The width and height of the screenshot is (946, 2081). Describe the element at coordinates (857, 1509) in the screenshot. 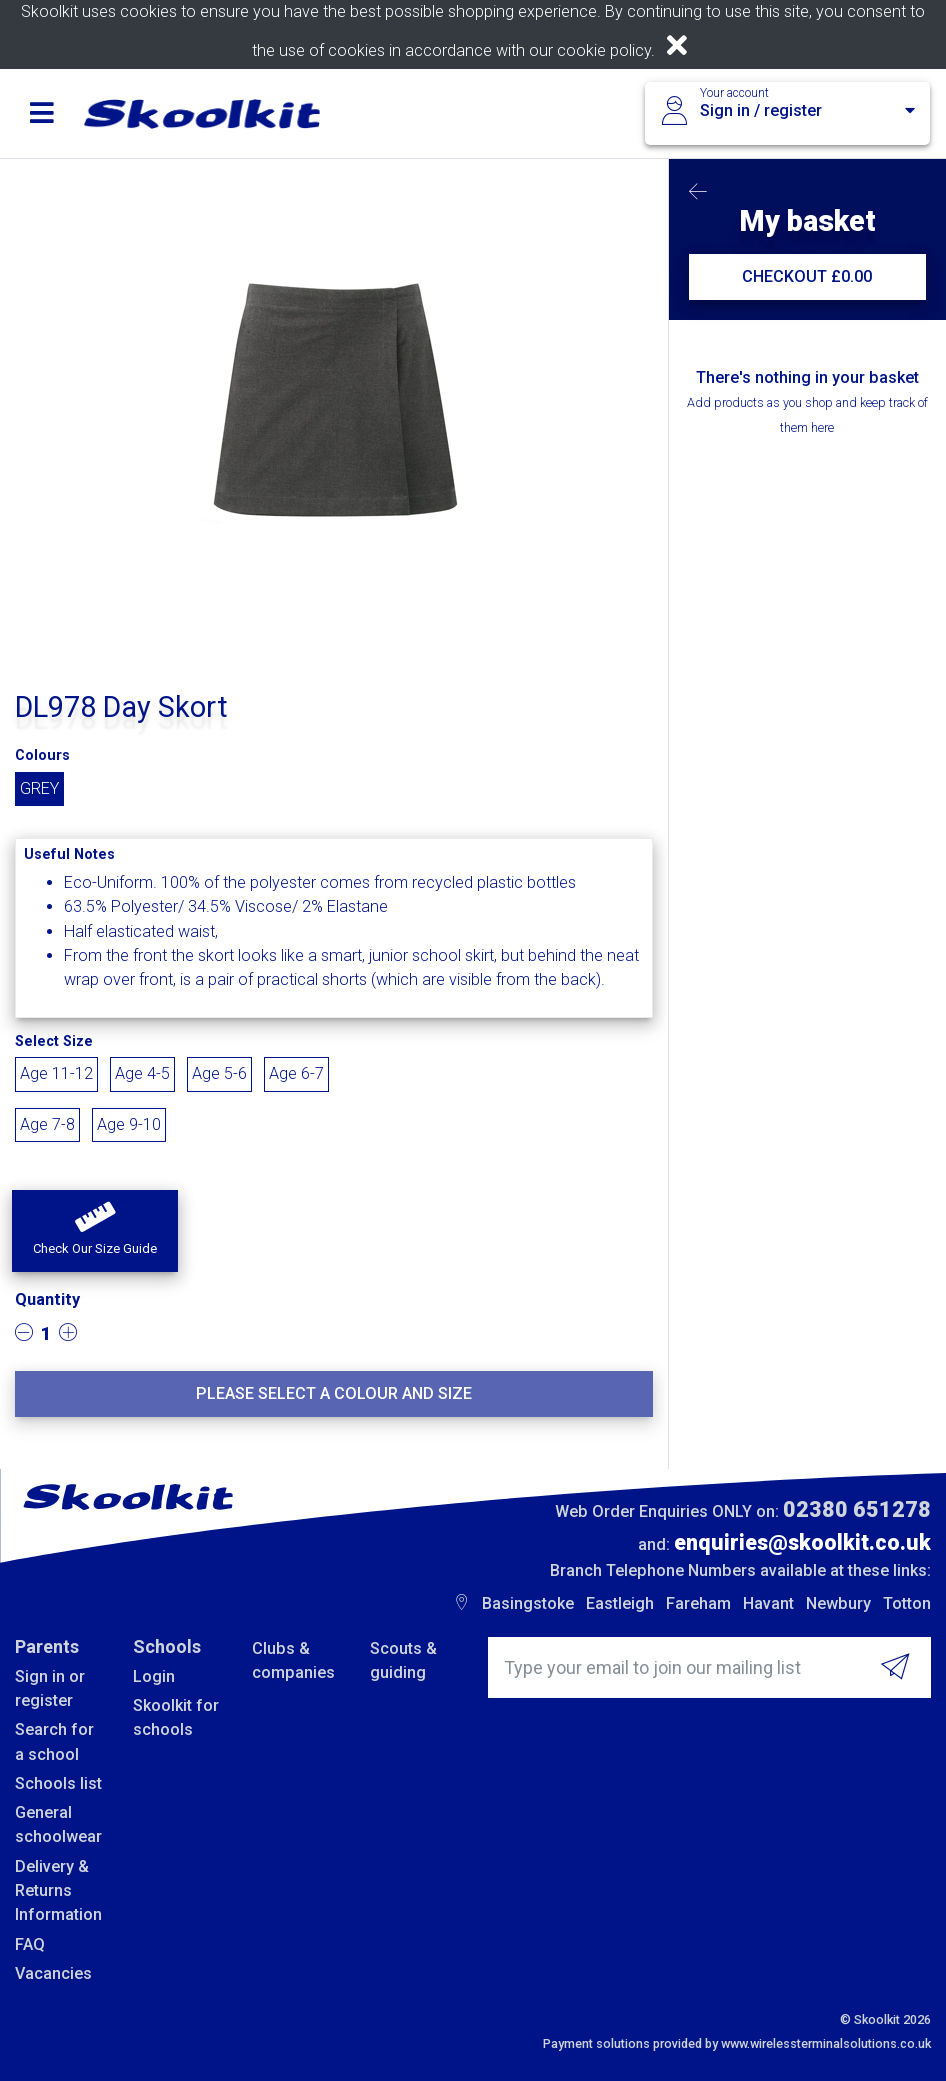

I see `02380 651278` at that location.